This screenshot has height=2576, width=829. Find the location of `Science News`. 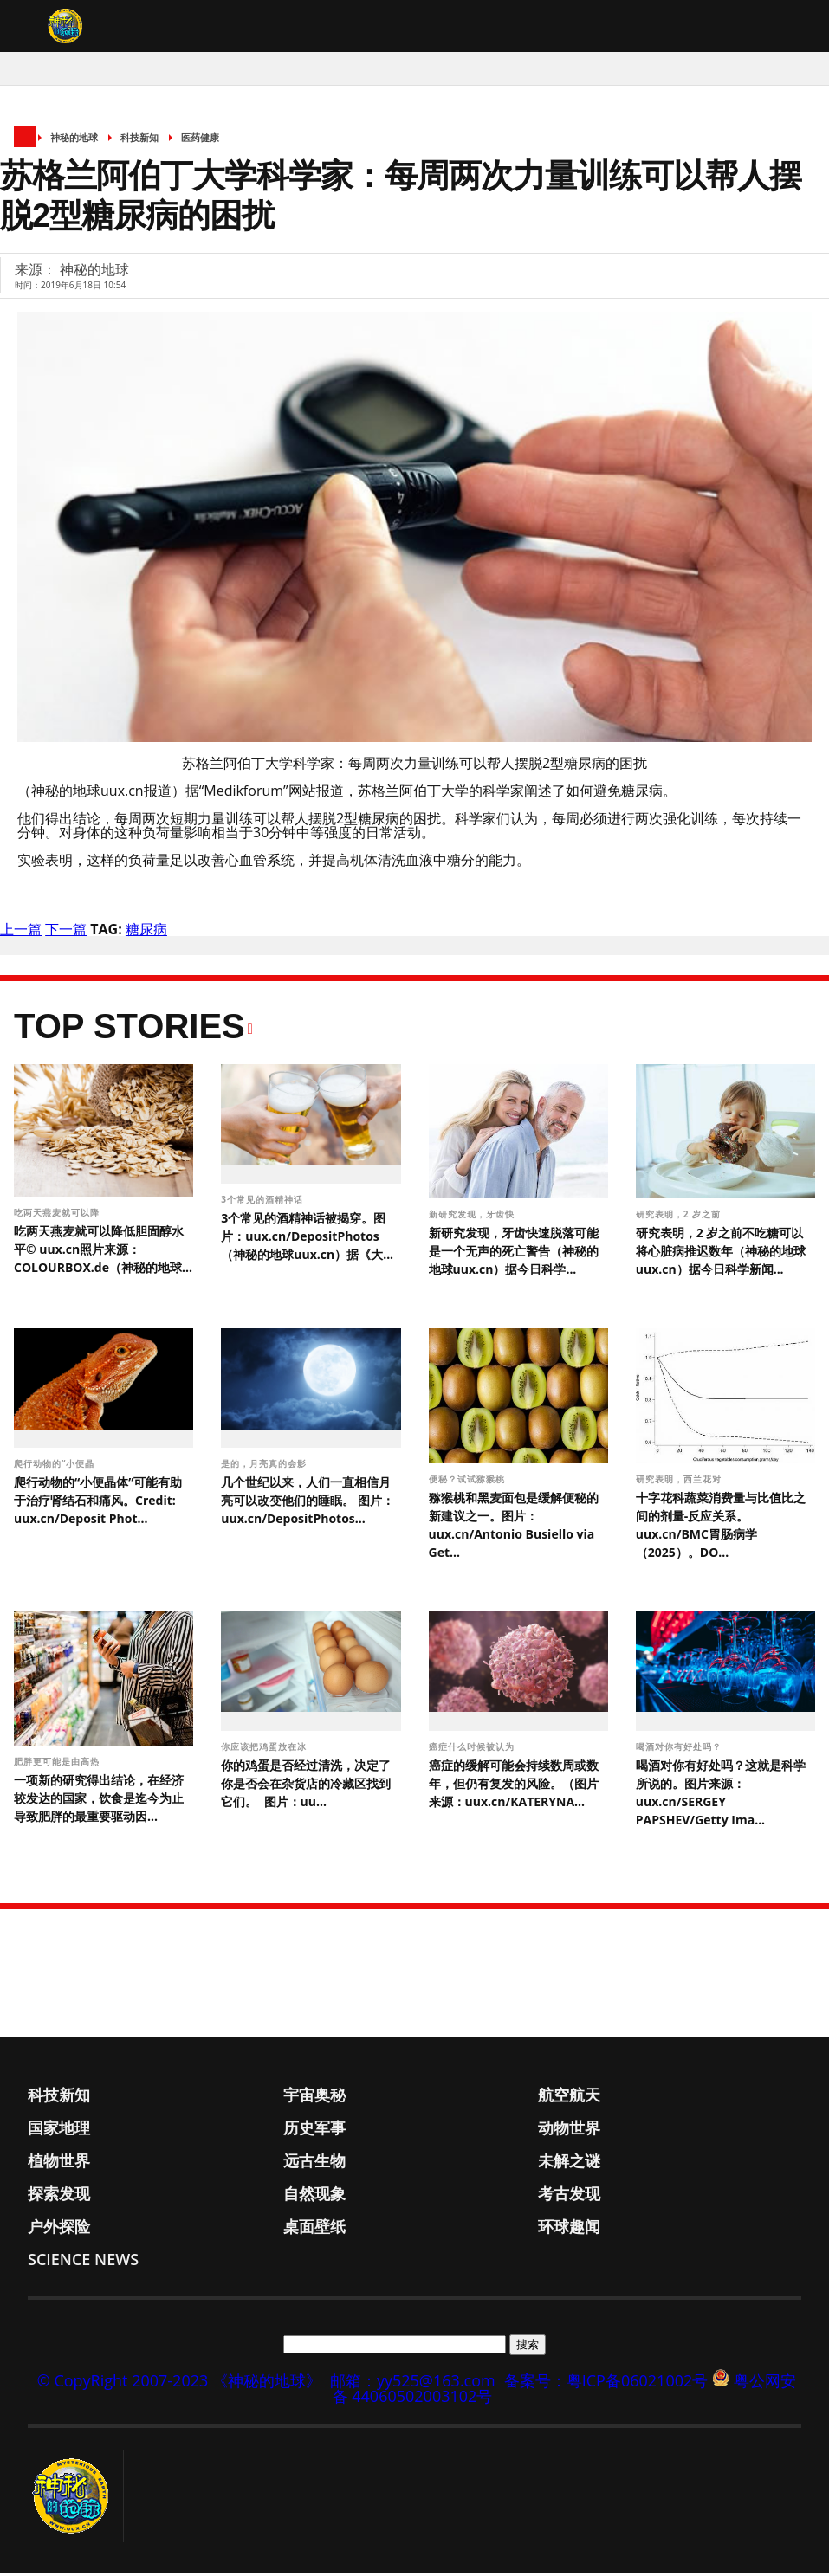

Science News is located at coordinates (83, 2261).